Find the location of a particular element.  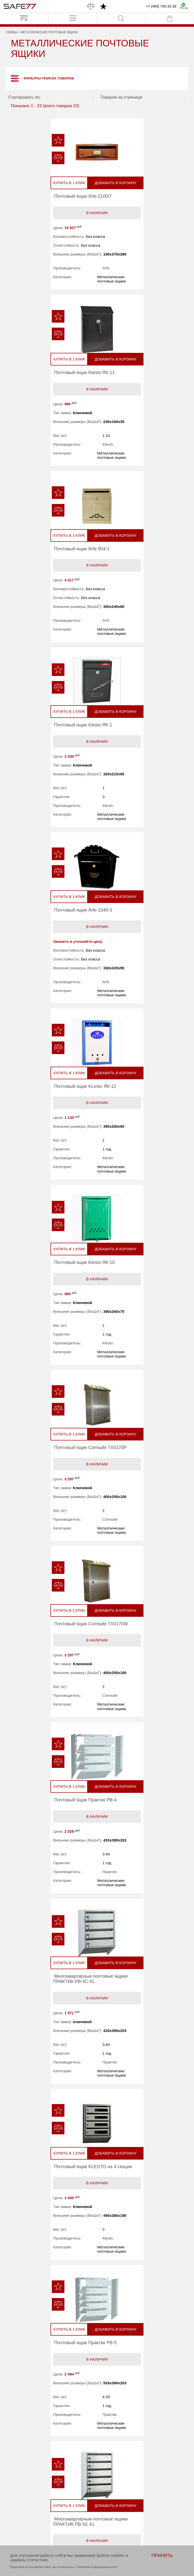

Бренды is located at coordinates (46, 2487).